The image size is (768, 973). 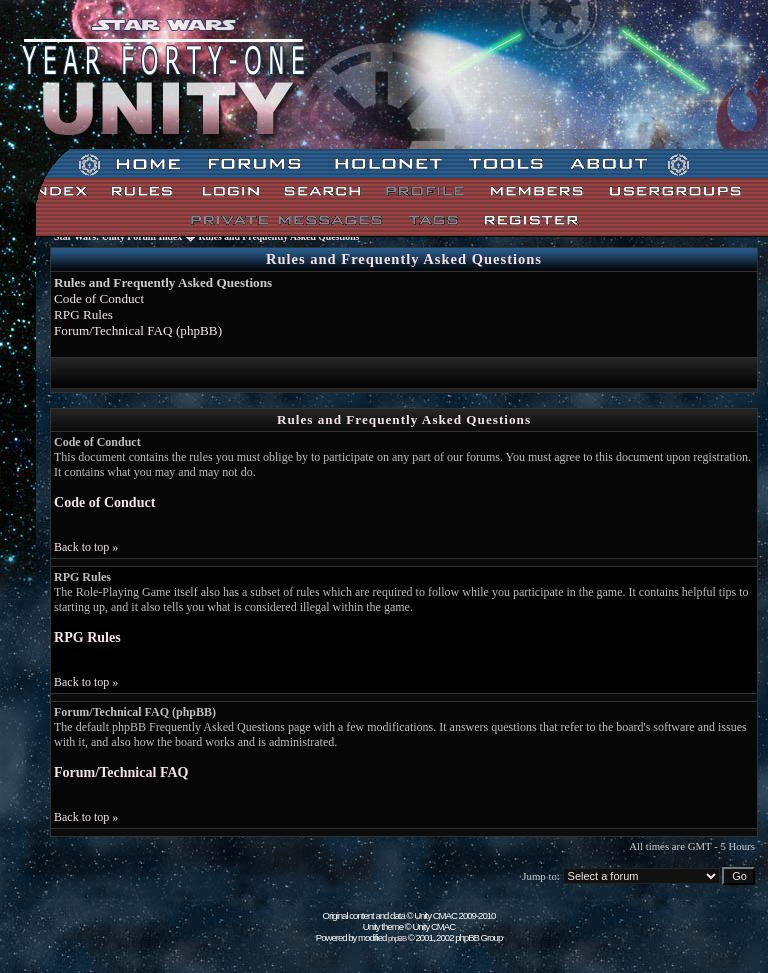 What do you see at coordinates (99, 298) in the screenshot?
I see `Code of Conduct` at bounding box center [99, 298].